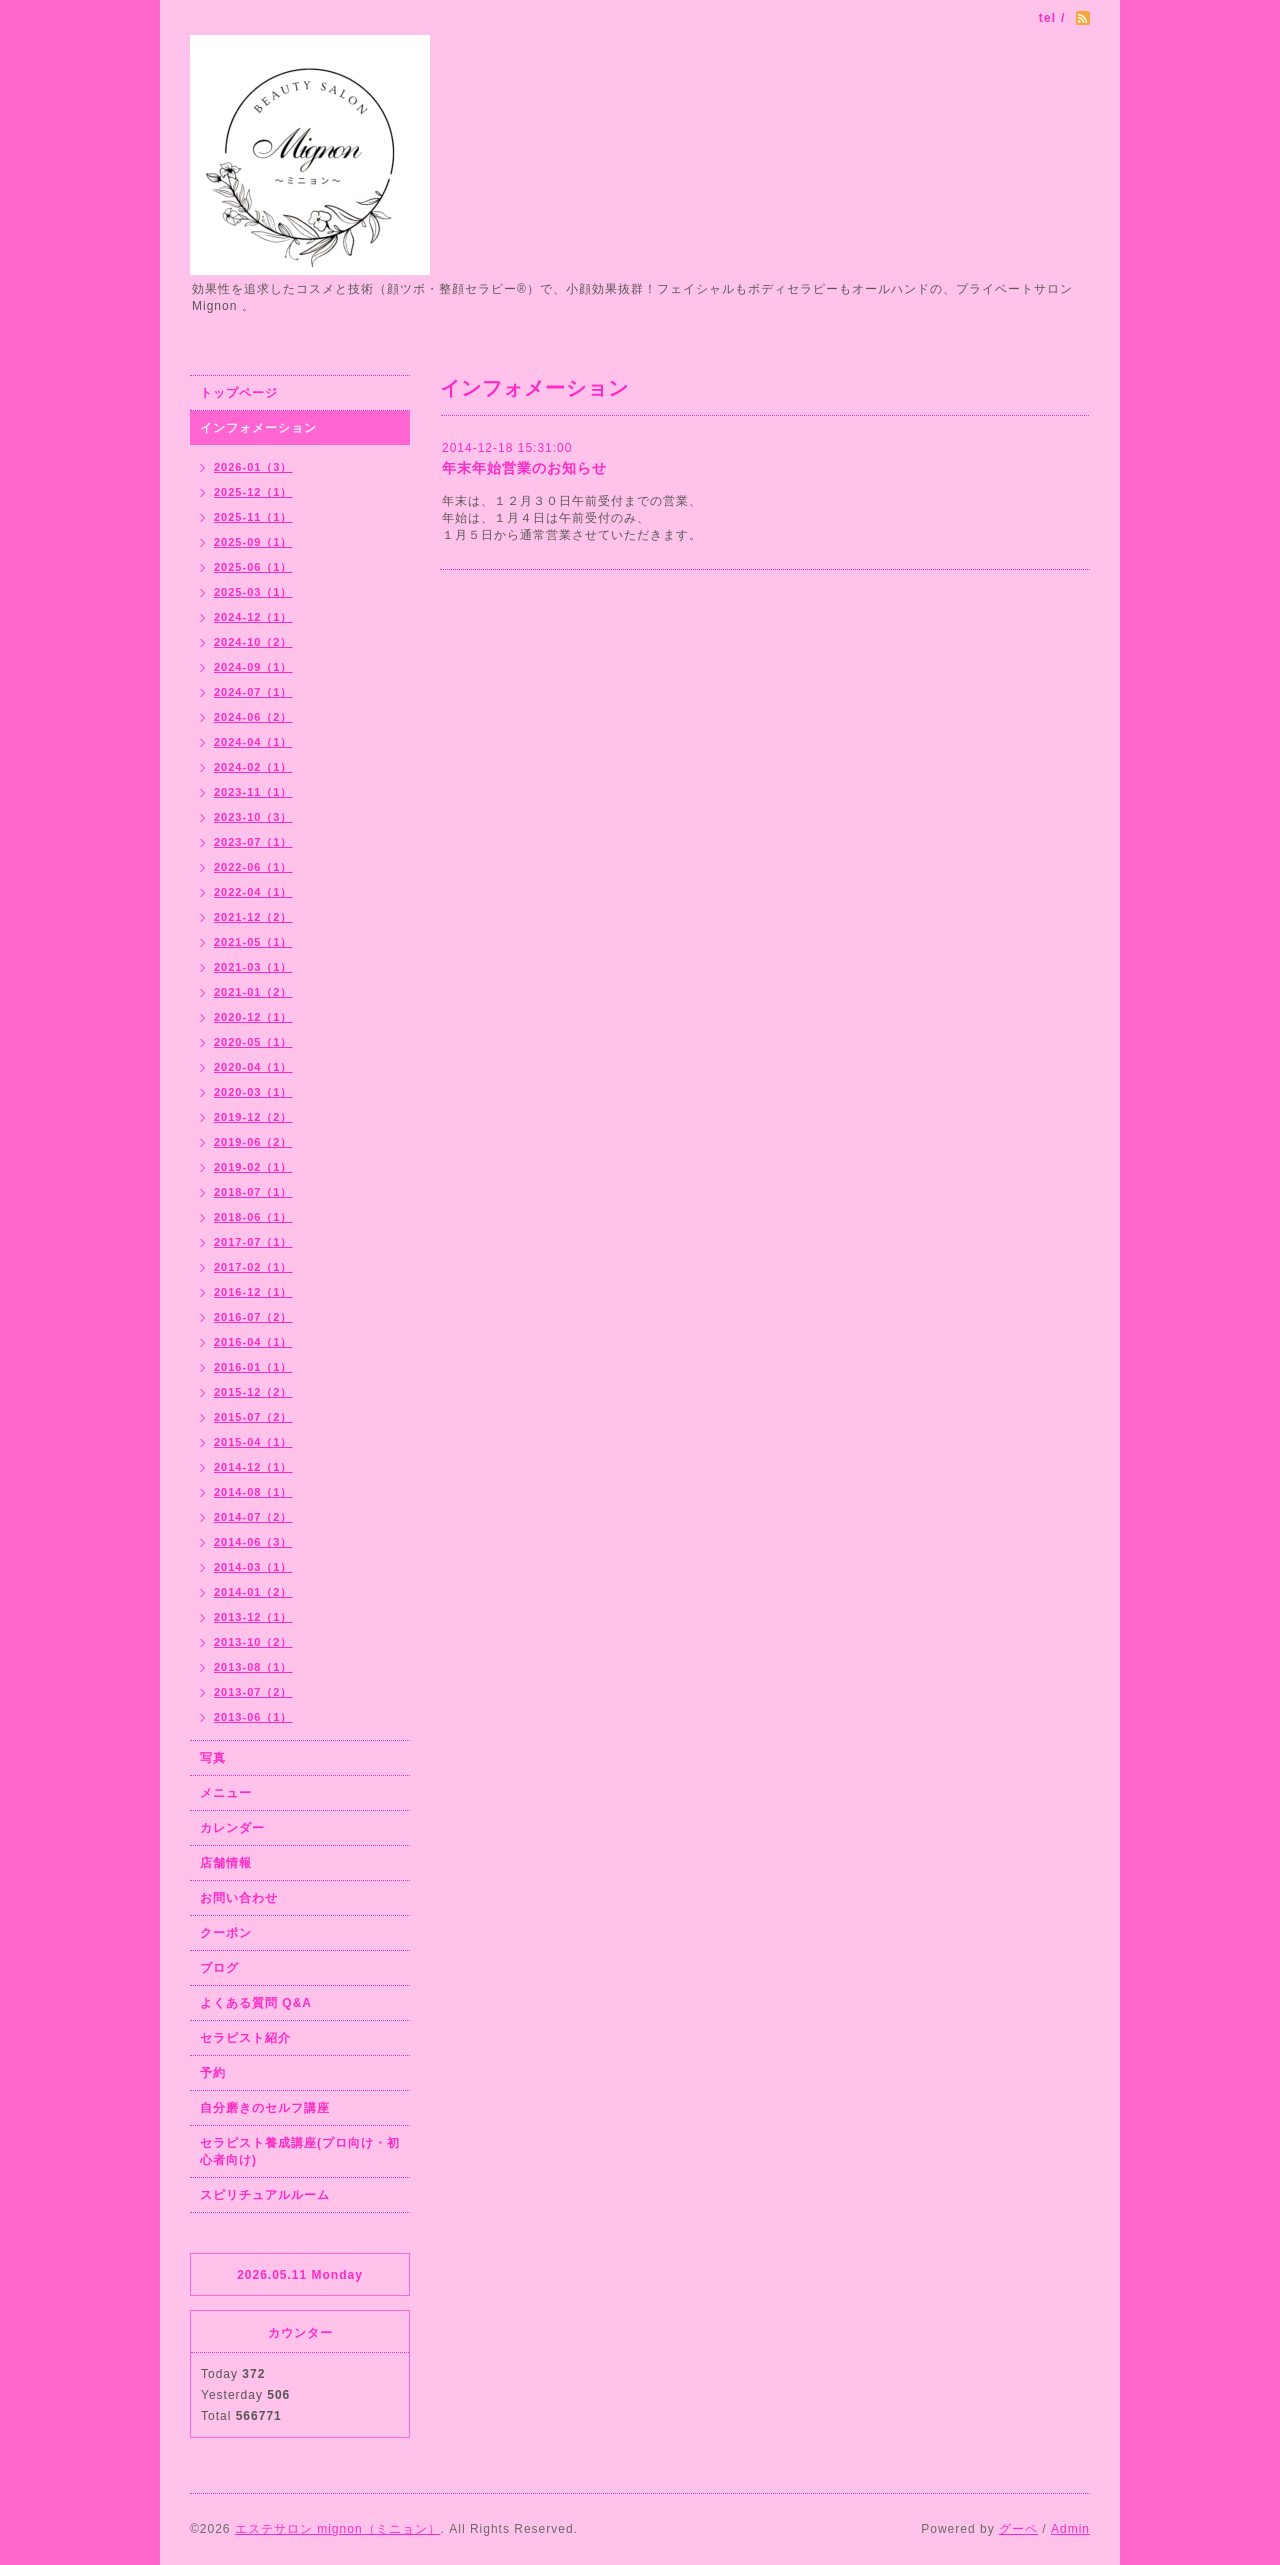 This screenshot has height=2565, width=1280. What do you see at coordinates (253, 1317) in the screenshot?
I see `2016-07（2）` at bounding box center [253, 1317].